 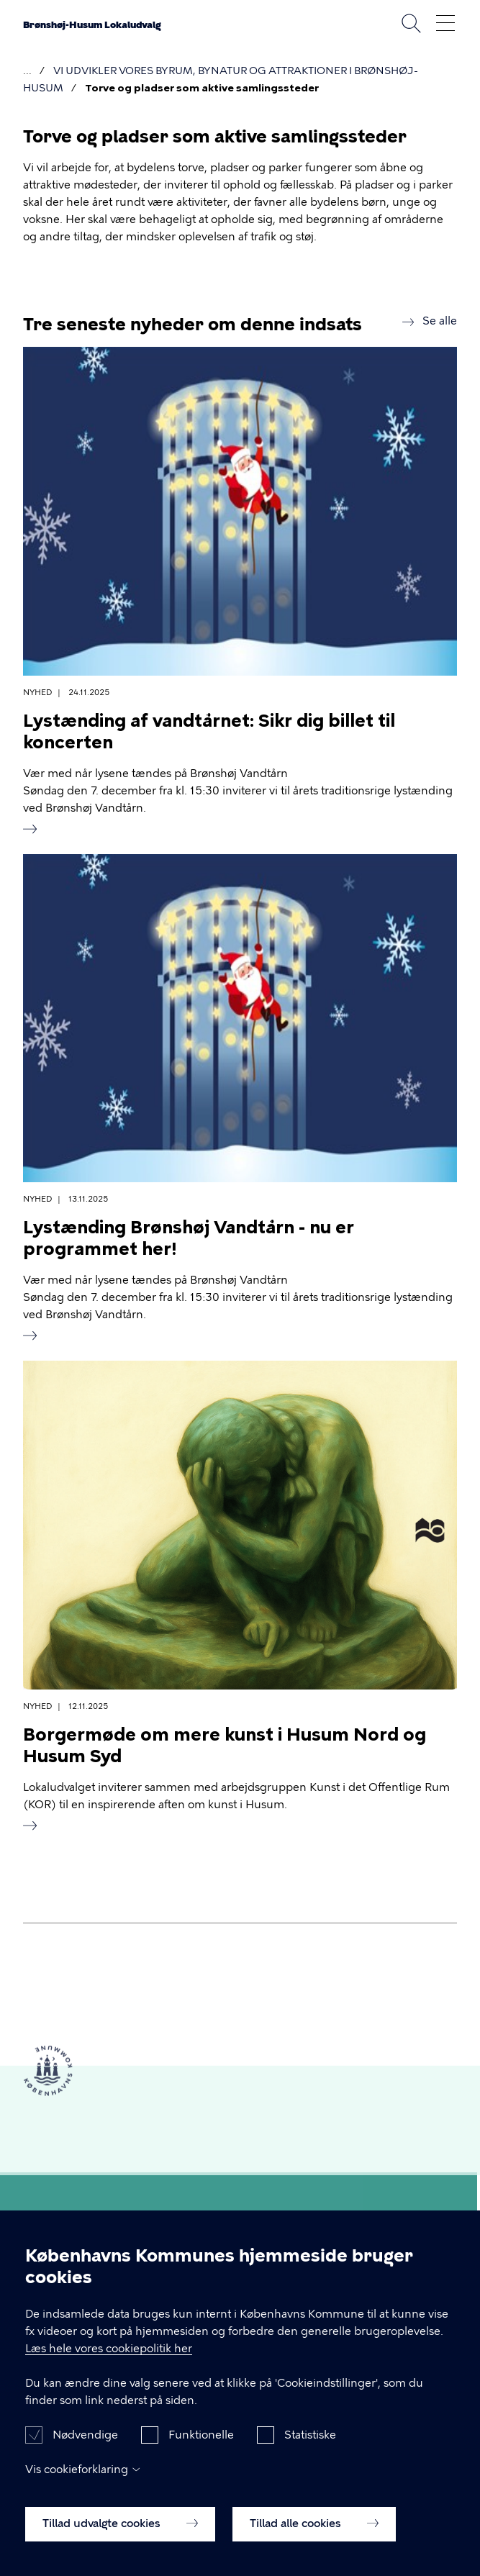 I want to click on Søg, so click(x=411, y=23).